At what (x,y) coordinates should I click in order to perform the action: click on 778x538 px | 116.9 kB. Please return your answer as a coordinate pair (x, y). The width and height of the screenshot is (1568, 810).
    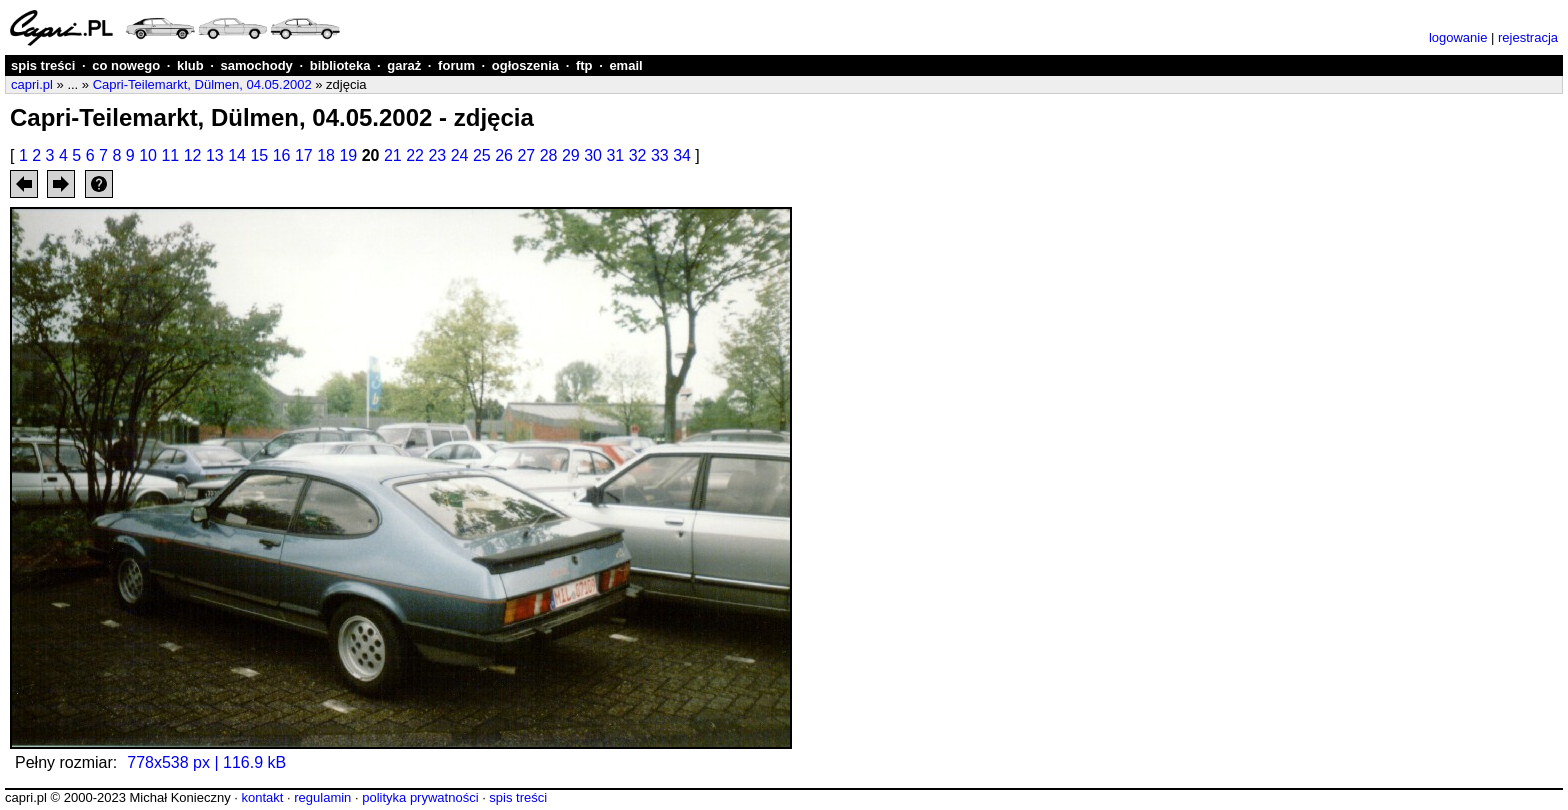
    Looking at the image, I should click on (206, 762).